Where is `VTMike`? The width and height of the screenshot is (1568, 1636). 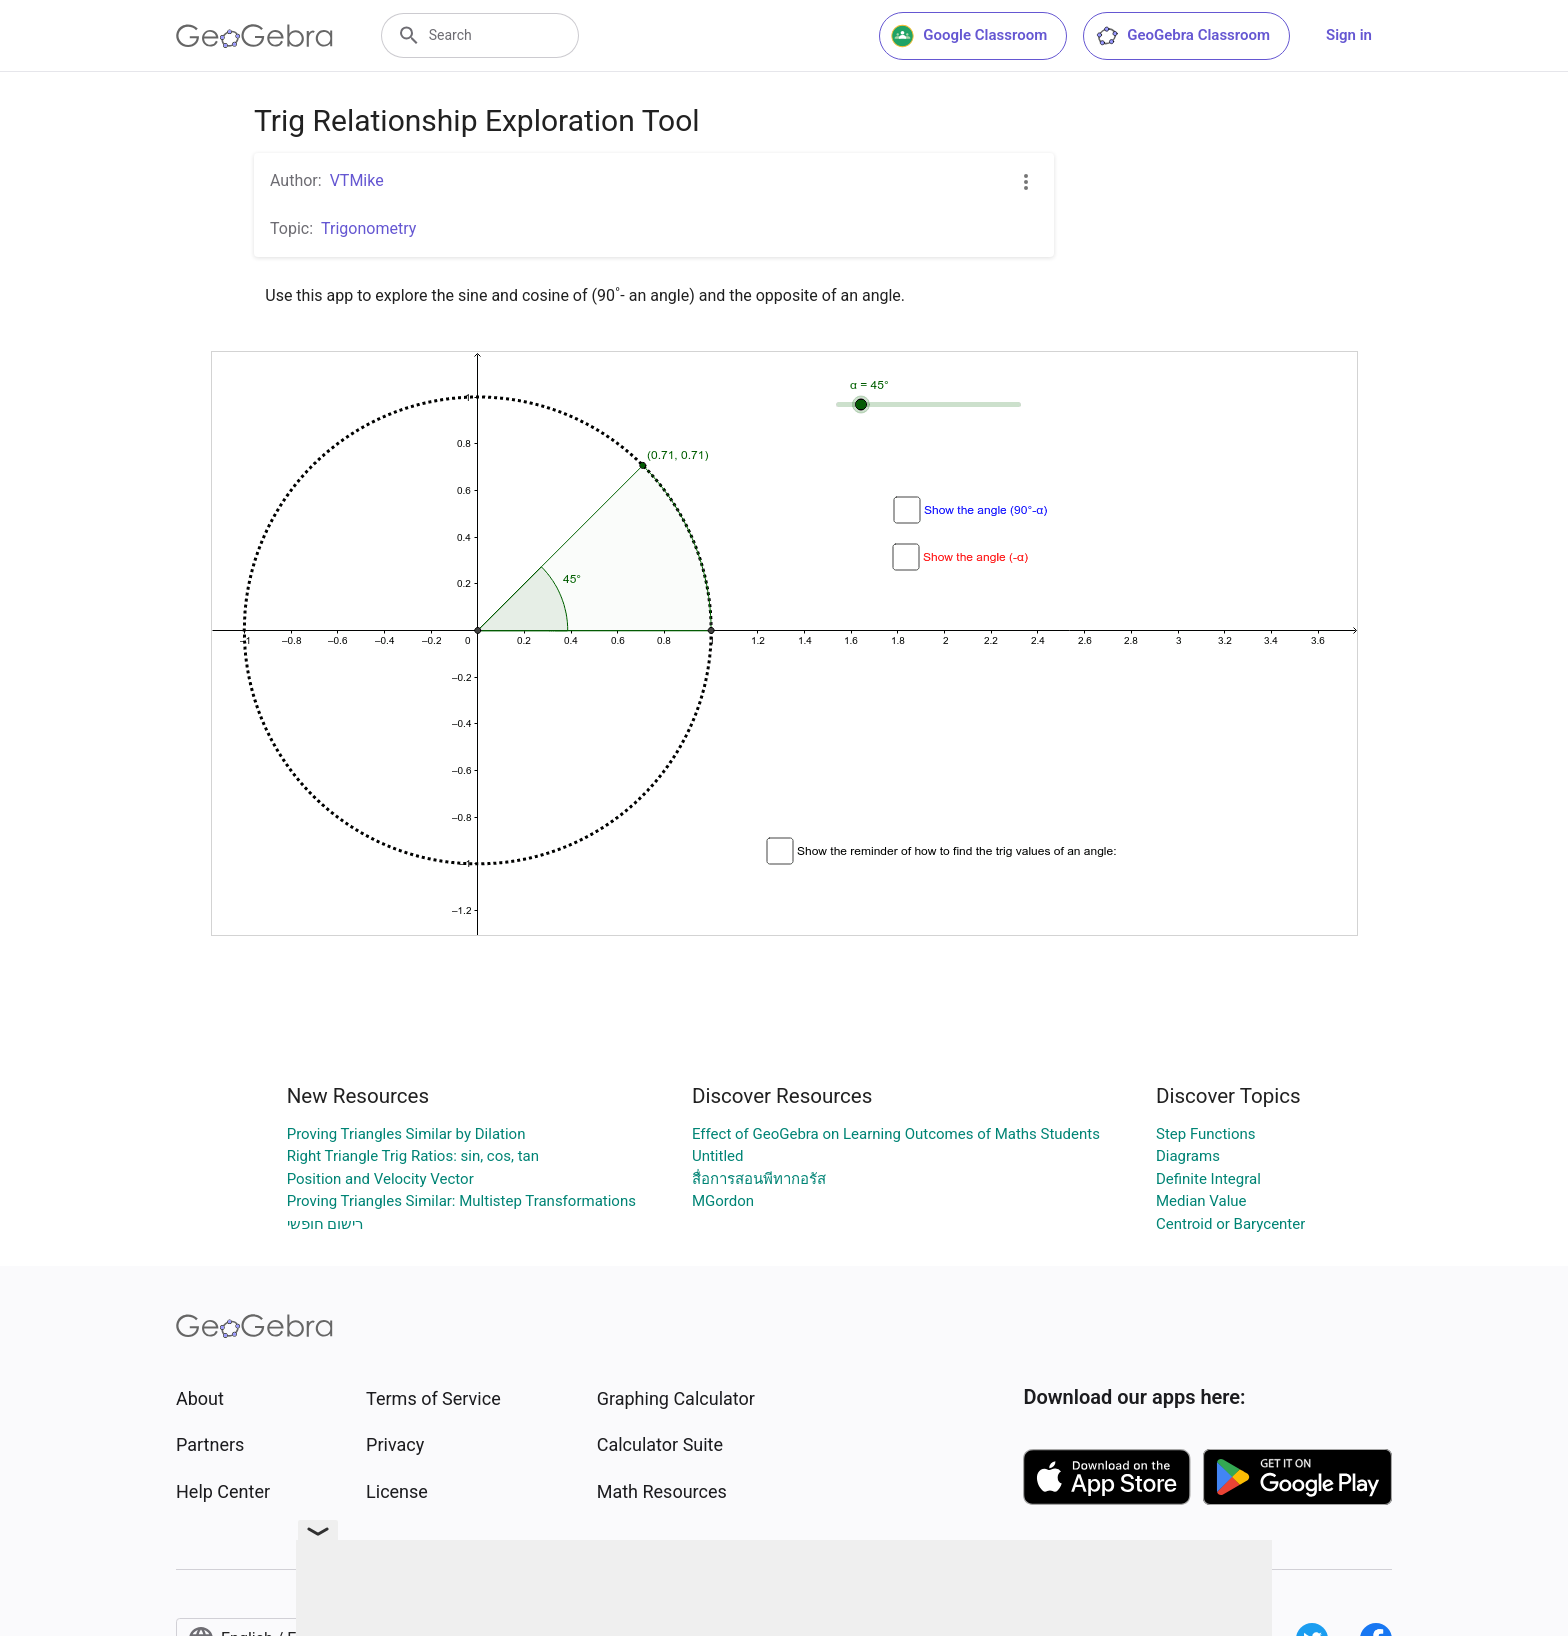 VTMike is located at coordinates (357, 180).